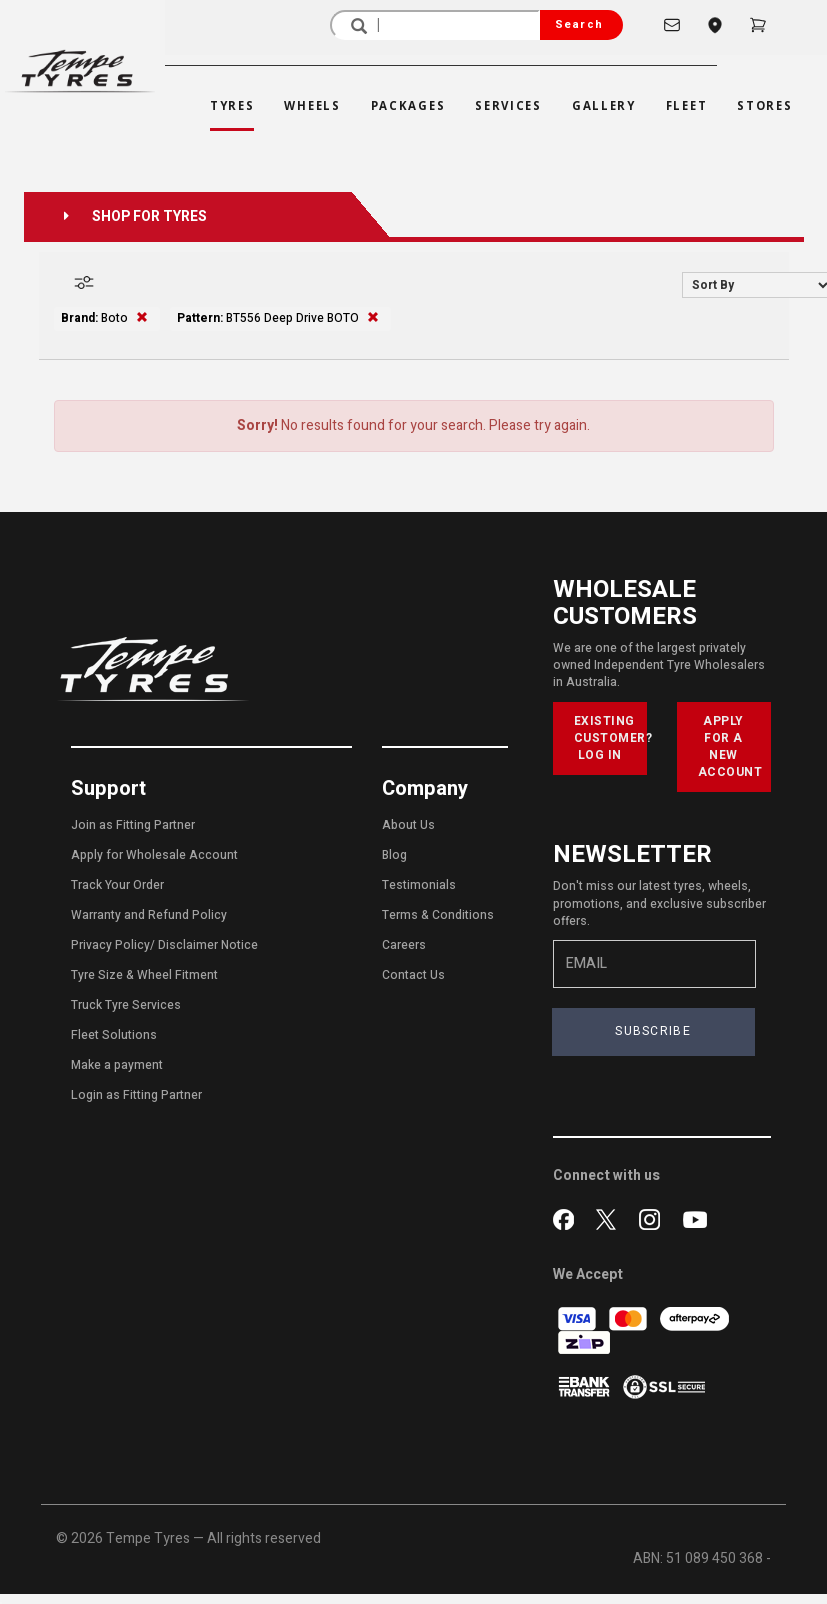 The width and height of the screenshot is (827, 1604). I want to click on SUBSCRIBE, so click(653, 1031).